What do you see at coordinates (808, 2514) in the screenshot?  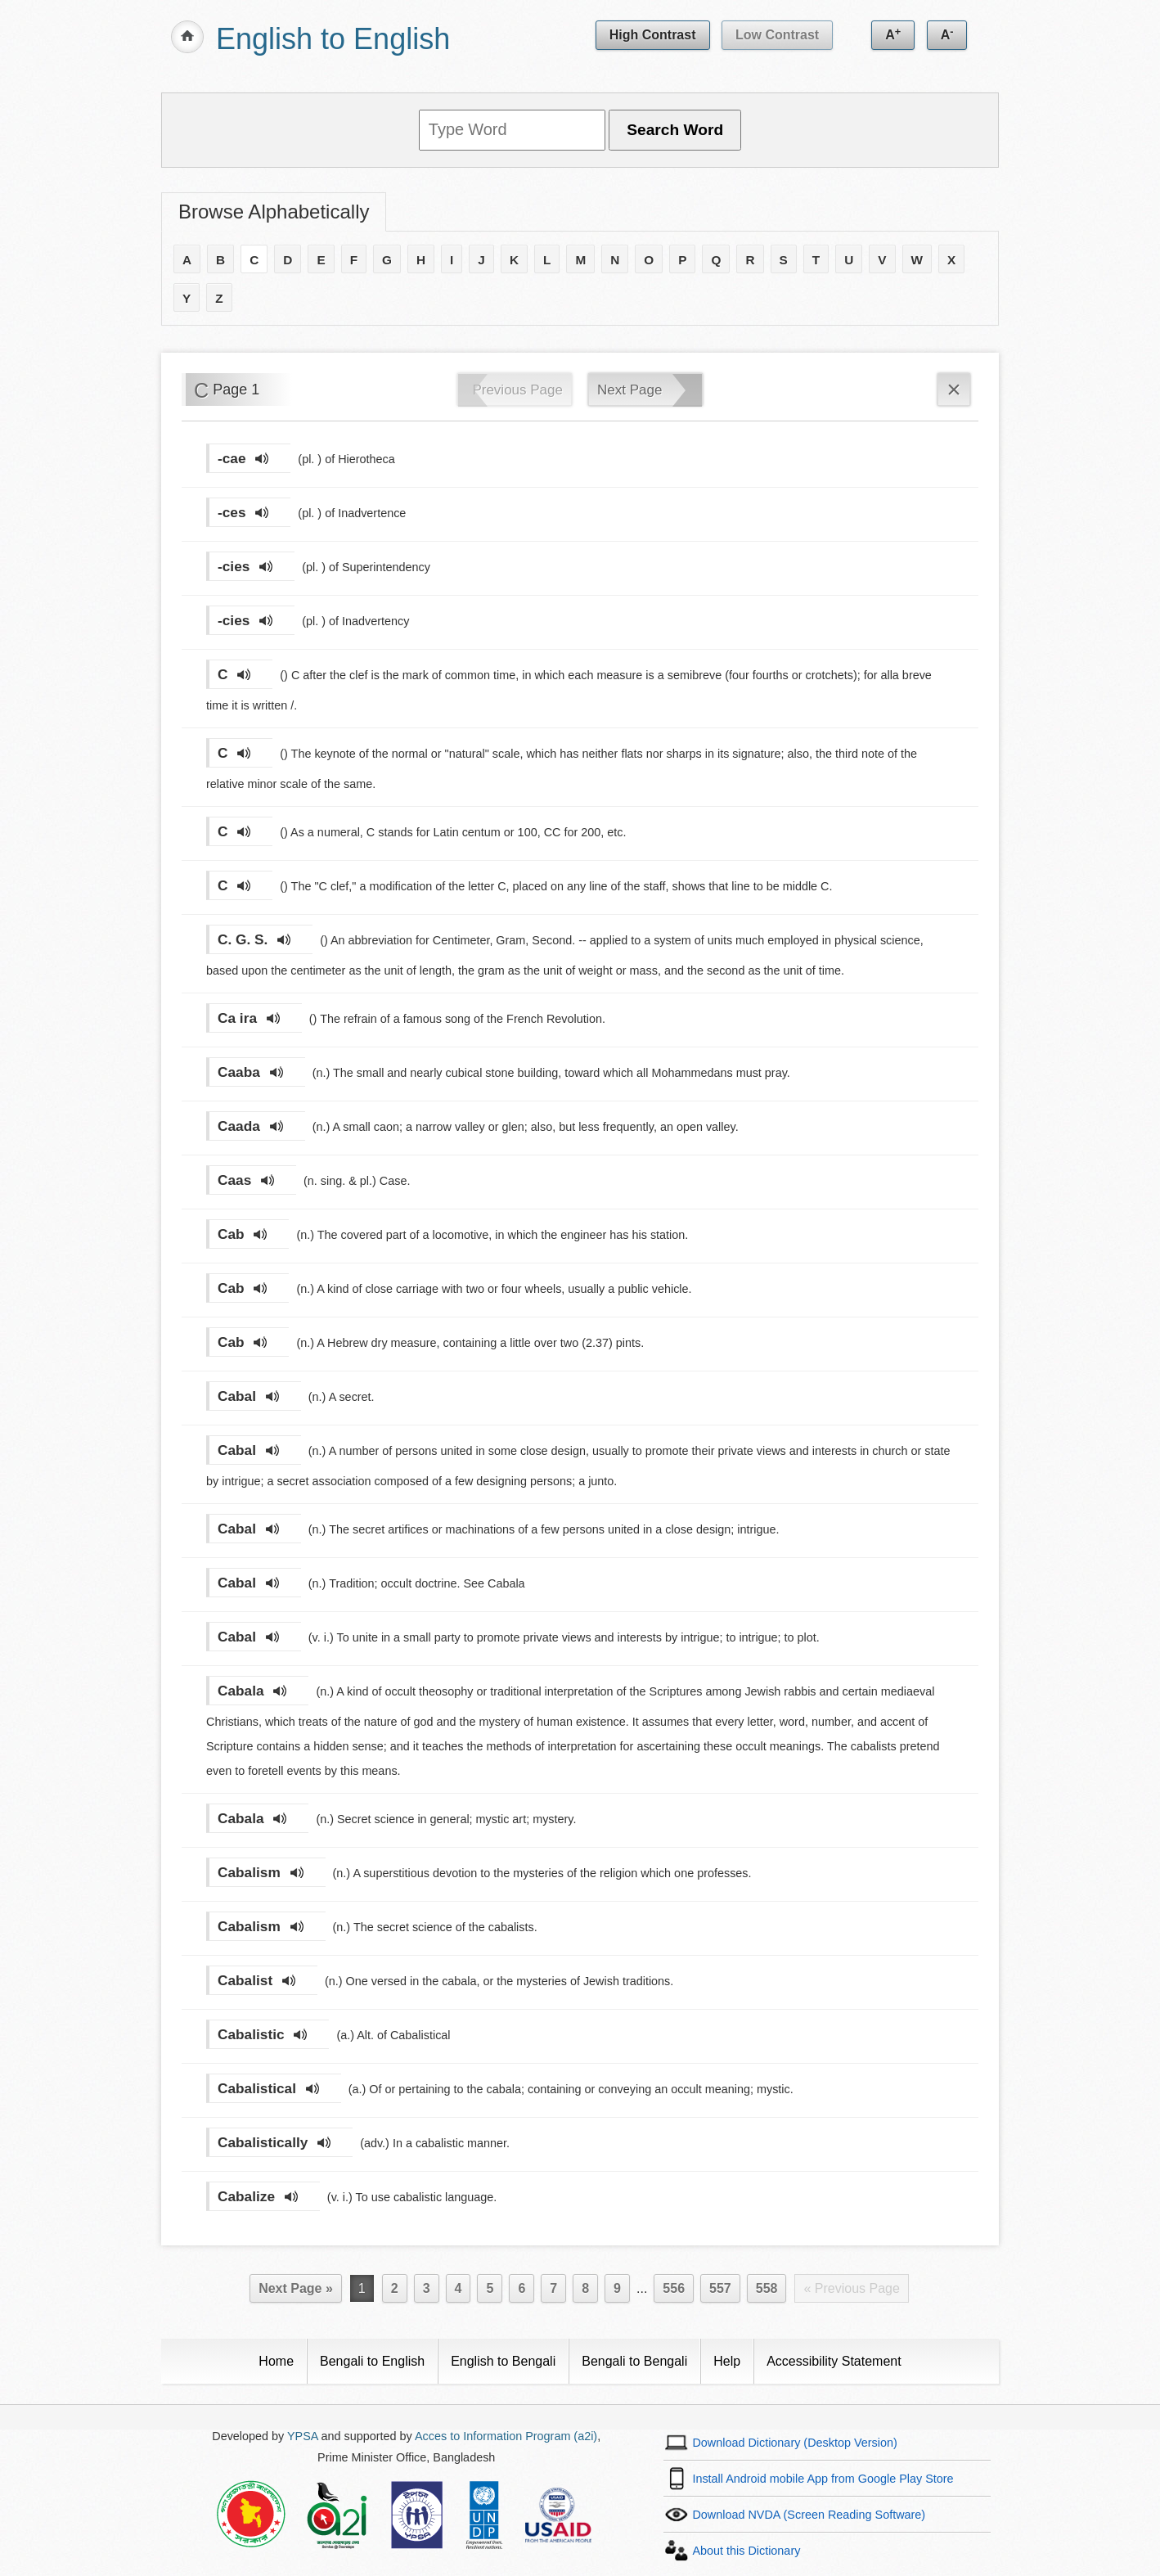 I see `Download NVDA (Screen Reading Software)` at bounding box center [808, 2514].